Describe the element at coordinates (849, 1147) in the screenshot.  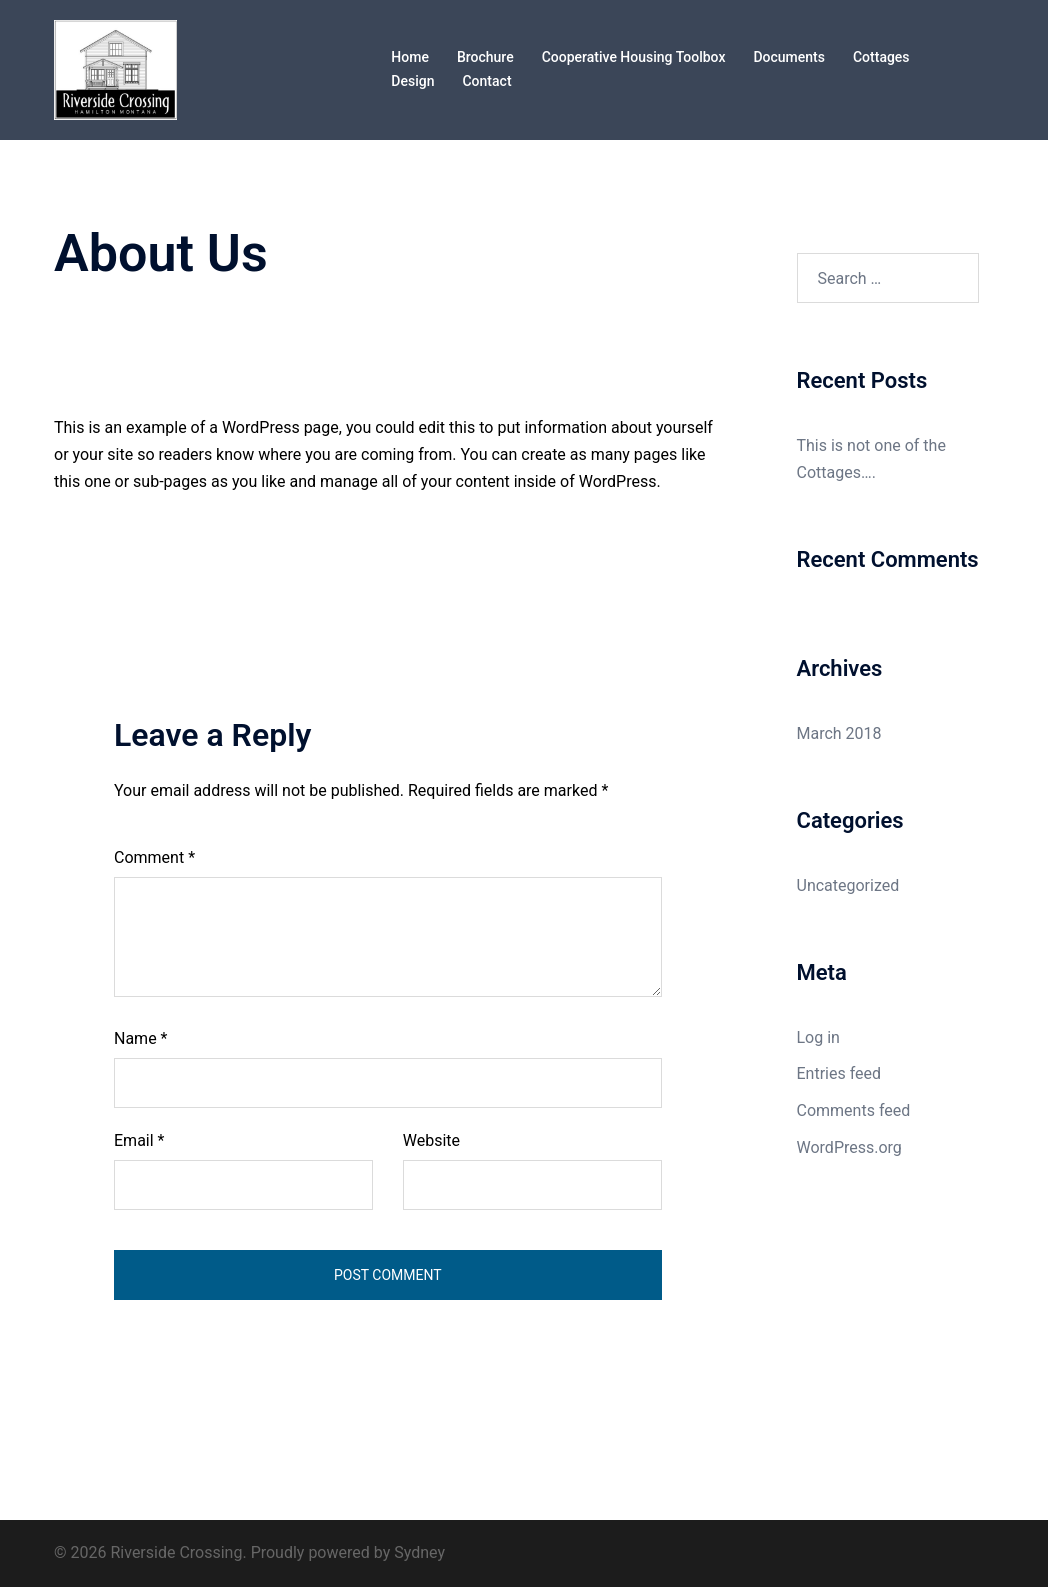
I see `WordPress.org` at that location.